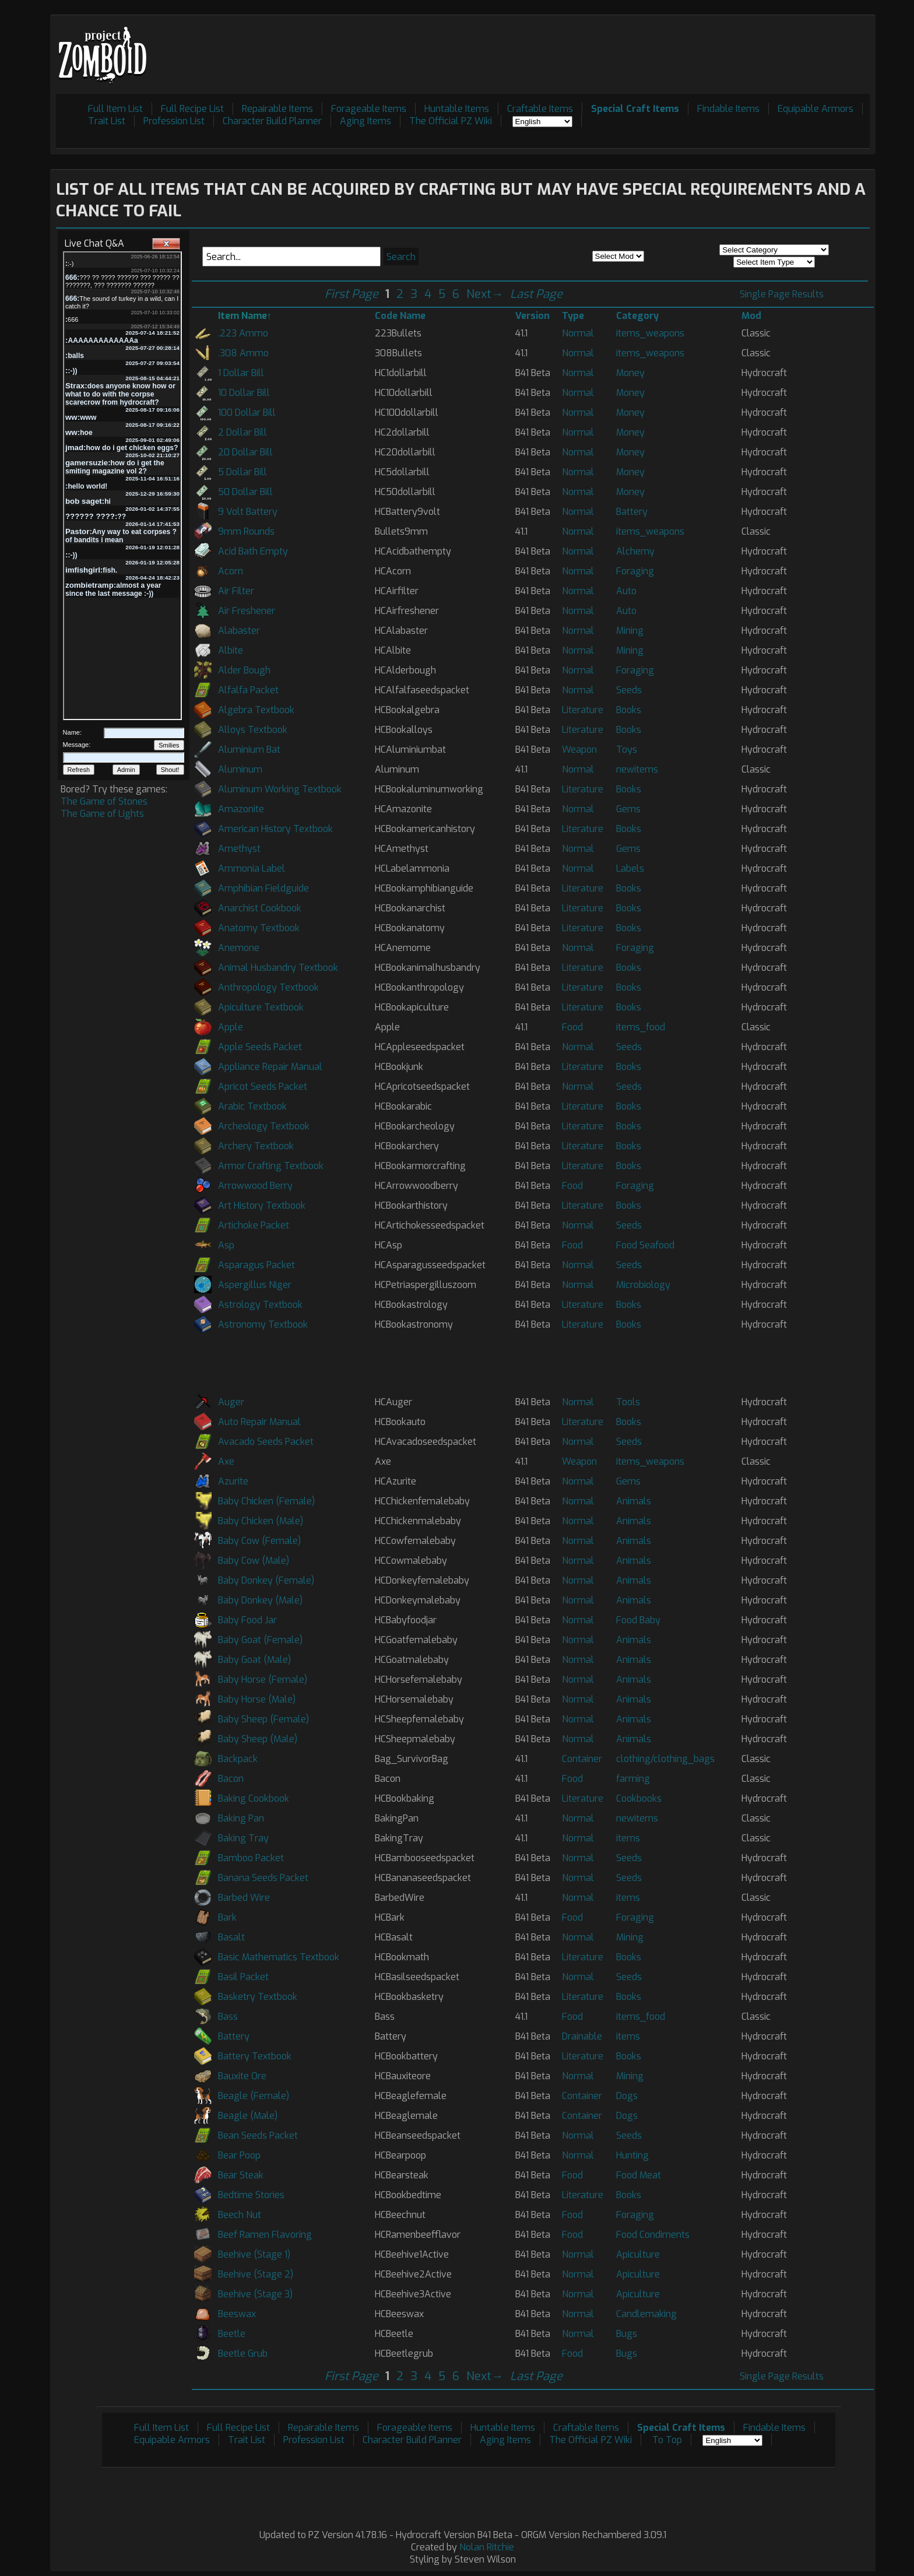 The image size is (914, 2576). I want to click on Toys, so click(626, 749).